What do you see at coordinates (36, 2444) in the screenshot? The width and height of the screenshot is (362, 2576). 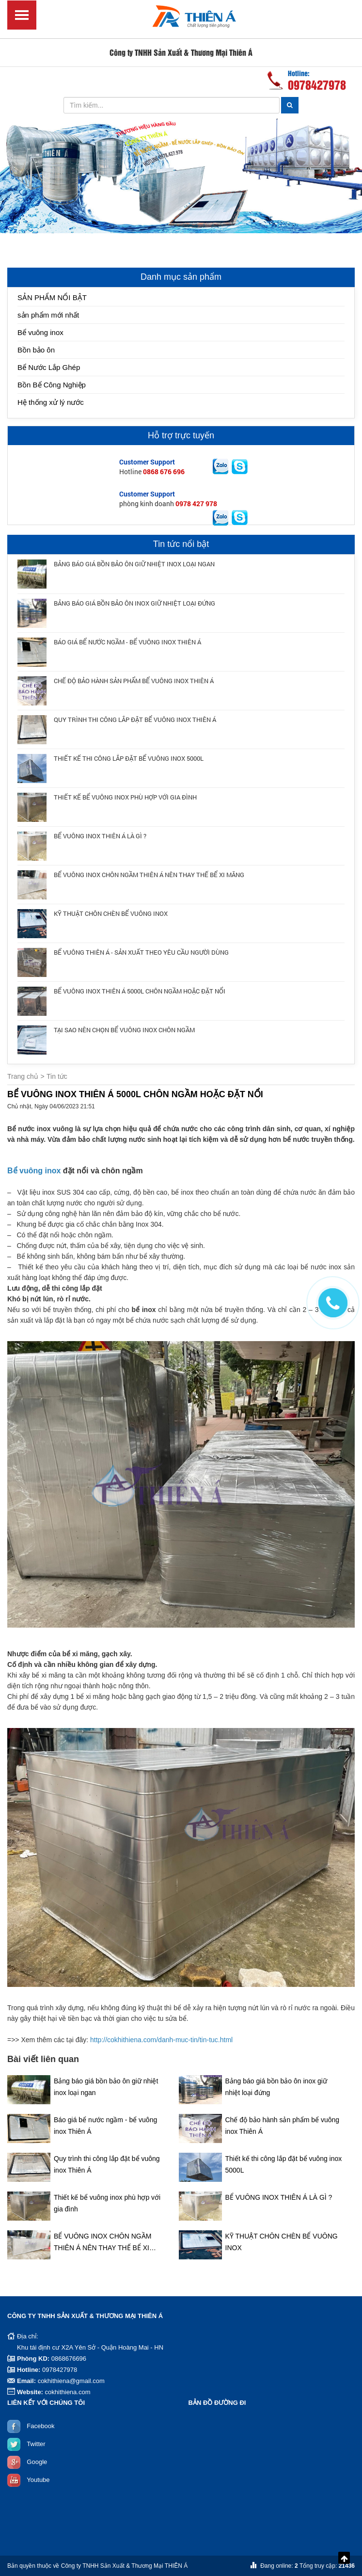 I see `Twitter` at bounding box center [36, 2444].